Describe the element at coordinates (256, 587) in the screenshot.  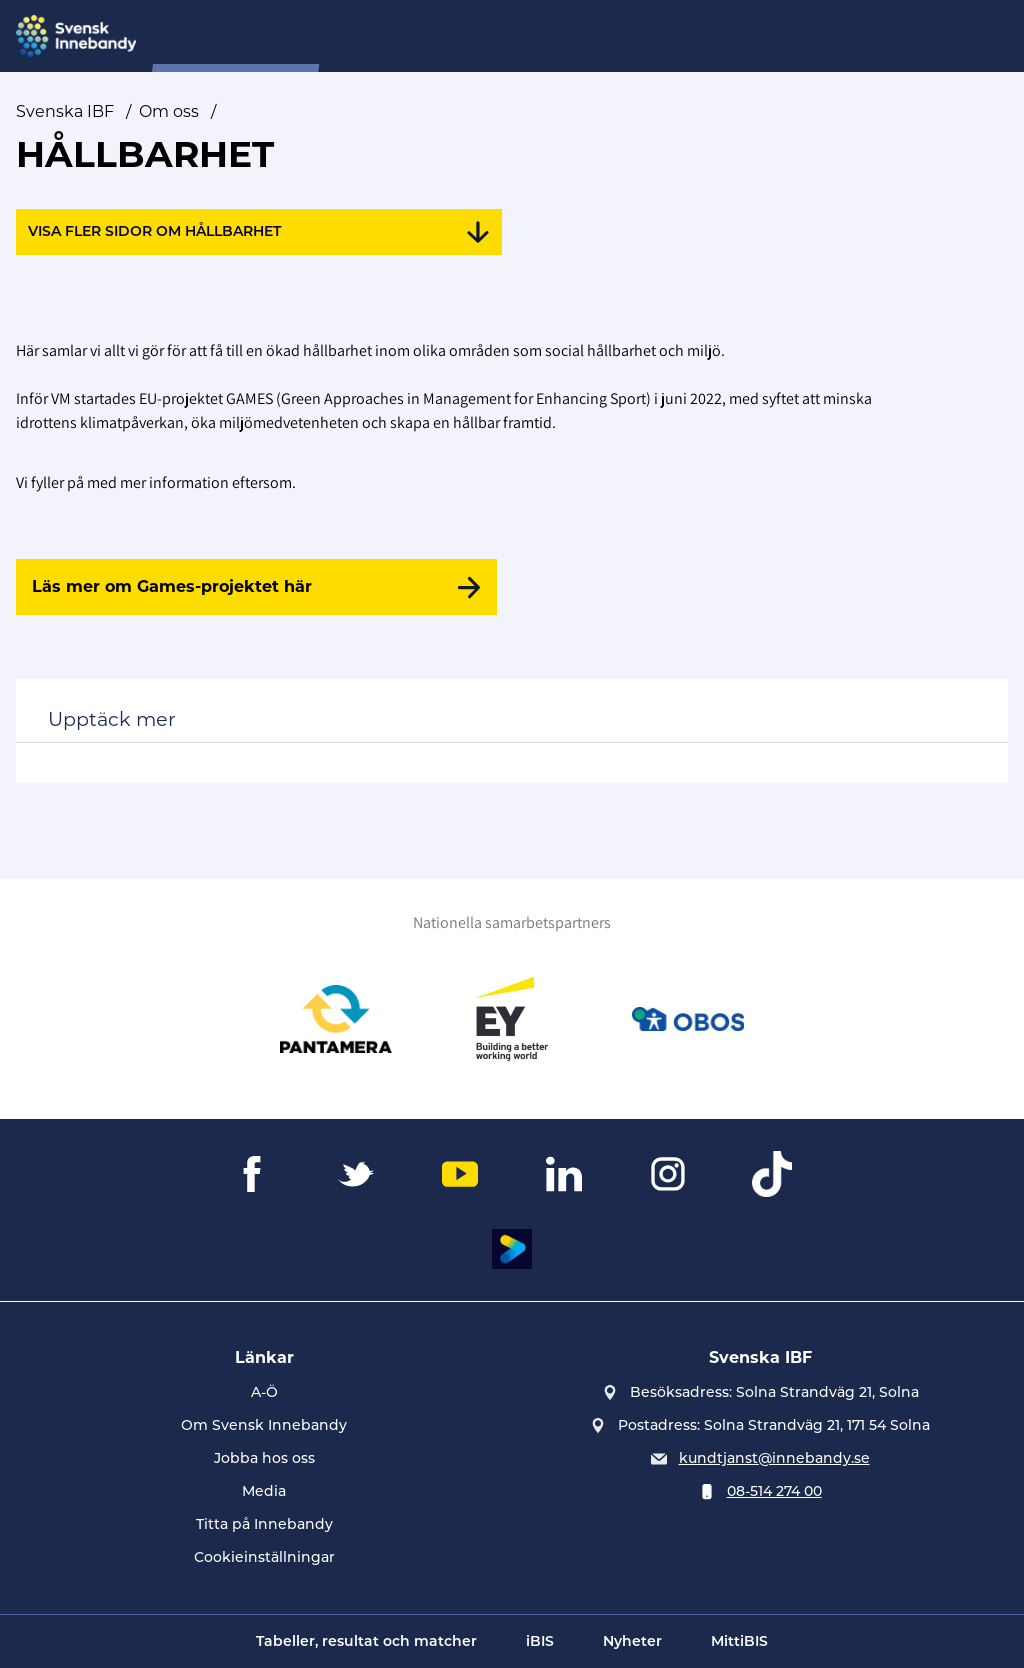
I see `[Läs mer om Games-projektet här]` at that location.